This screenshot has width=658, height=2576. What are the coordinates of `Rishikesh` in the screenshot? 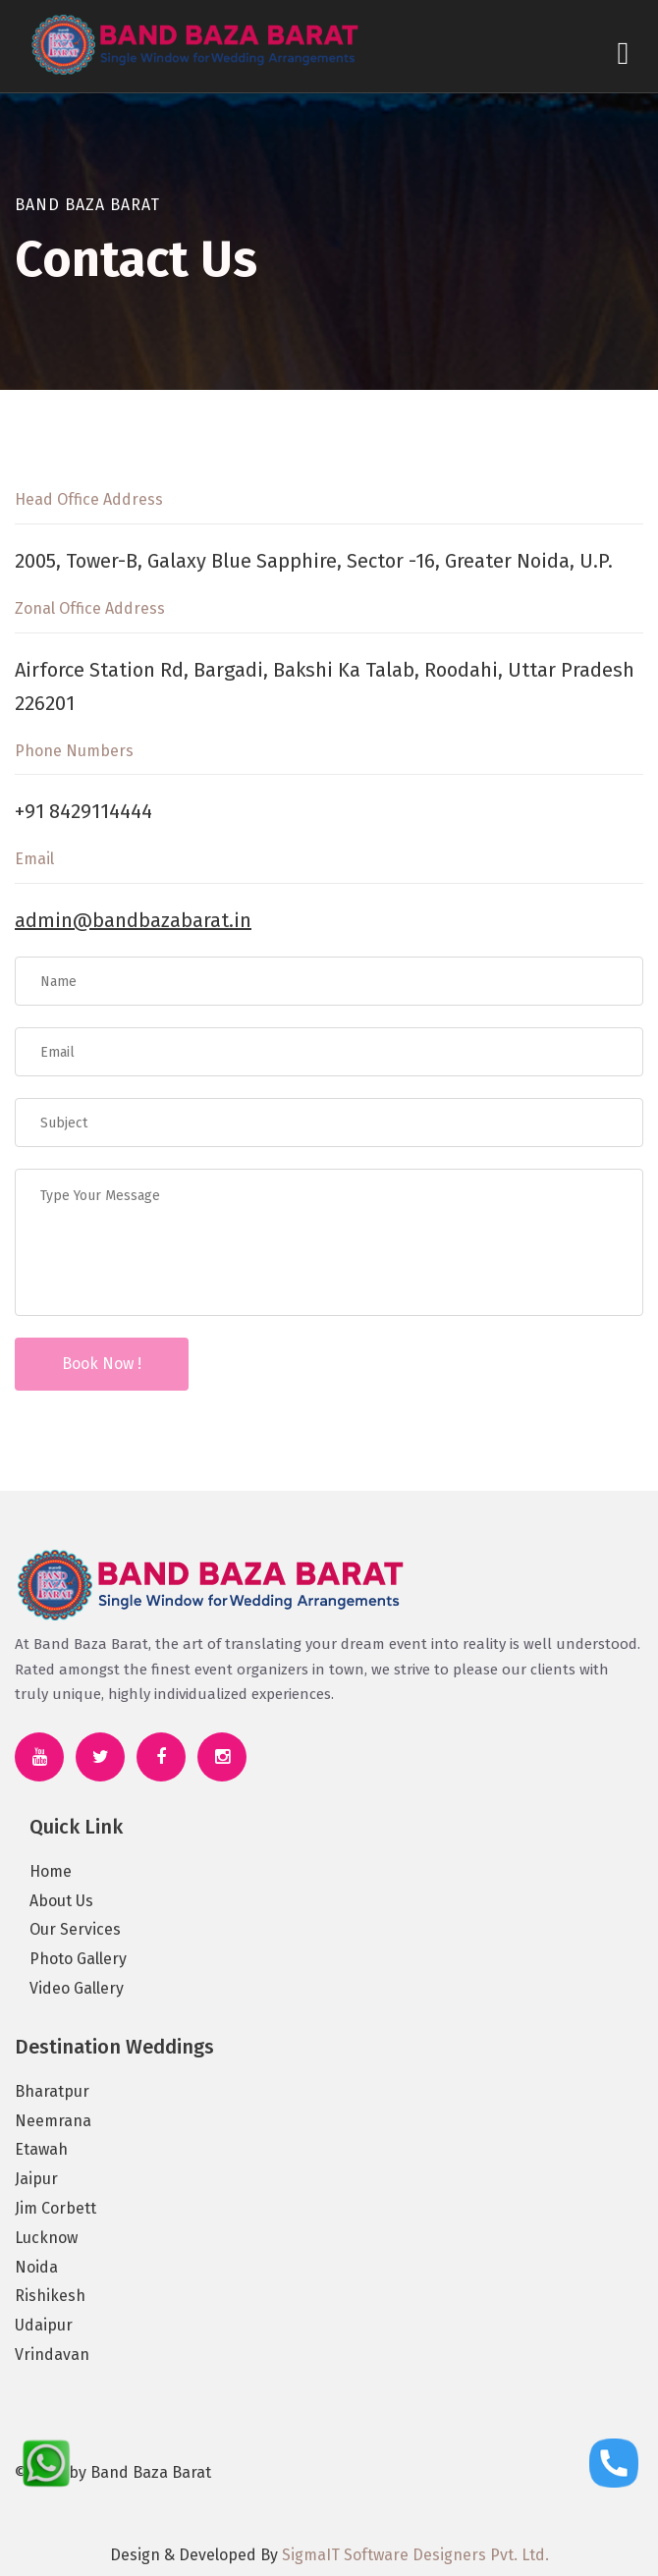 It's located at (50, 2295).